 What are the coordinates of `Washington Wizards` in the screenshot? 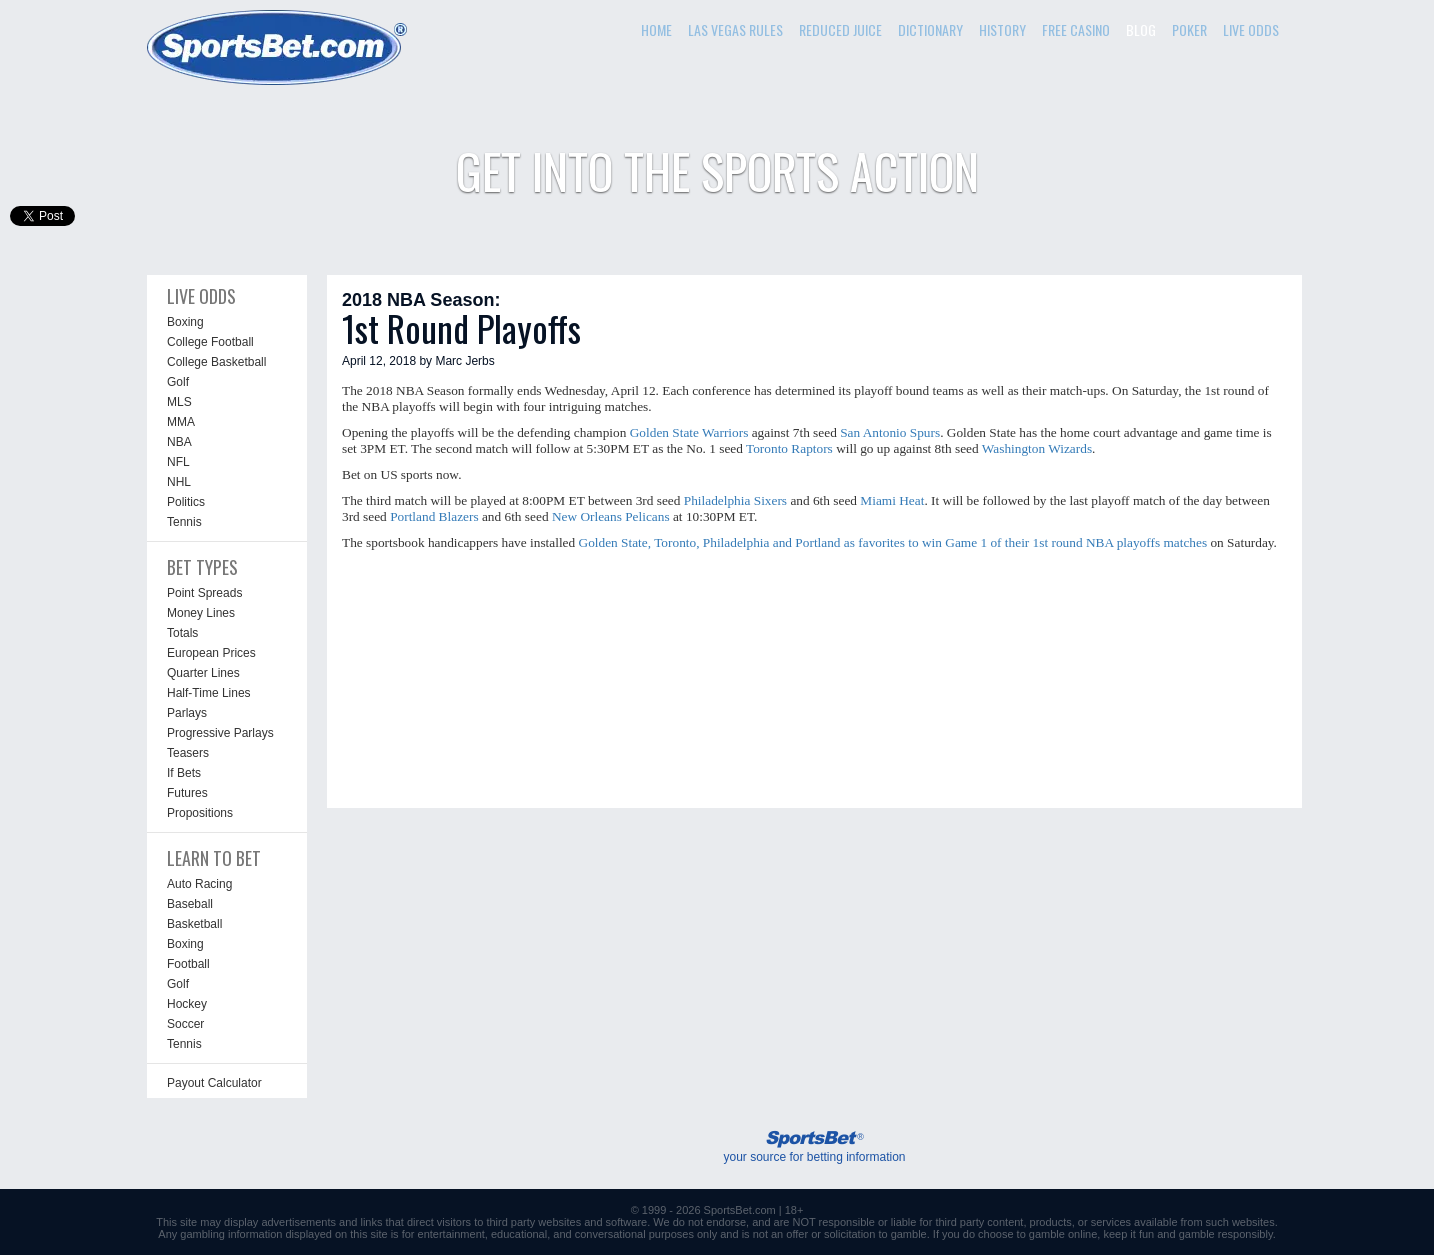 It's located at (1037, 448).